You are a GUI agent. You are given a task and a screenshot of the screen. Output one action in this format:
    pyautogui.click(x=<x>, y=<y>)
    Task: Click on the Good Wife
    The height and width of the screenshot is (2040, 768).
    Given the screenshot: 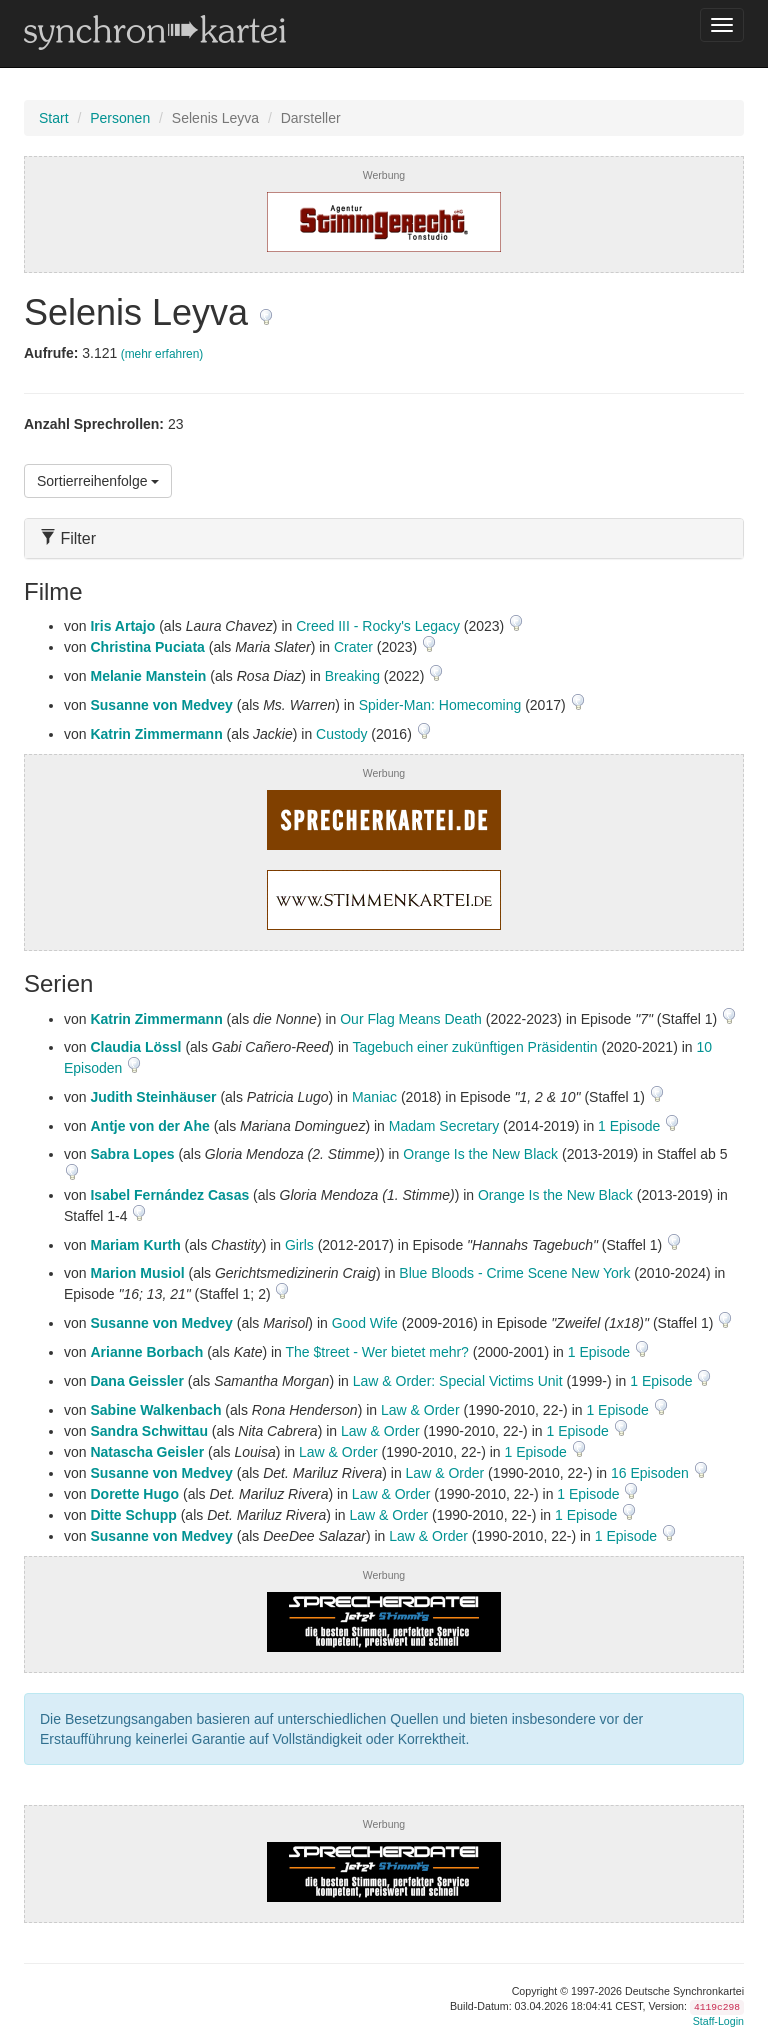 What is the action you would take?
    pyautogui.click(x=365, y=1323)
    